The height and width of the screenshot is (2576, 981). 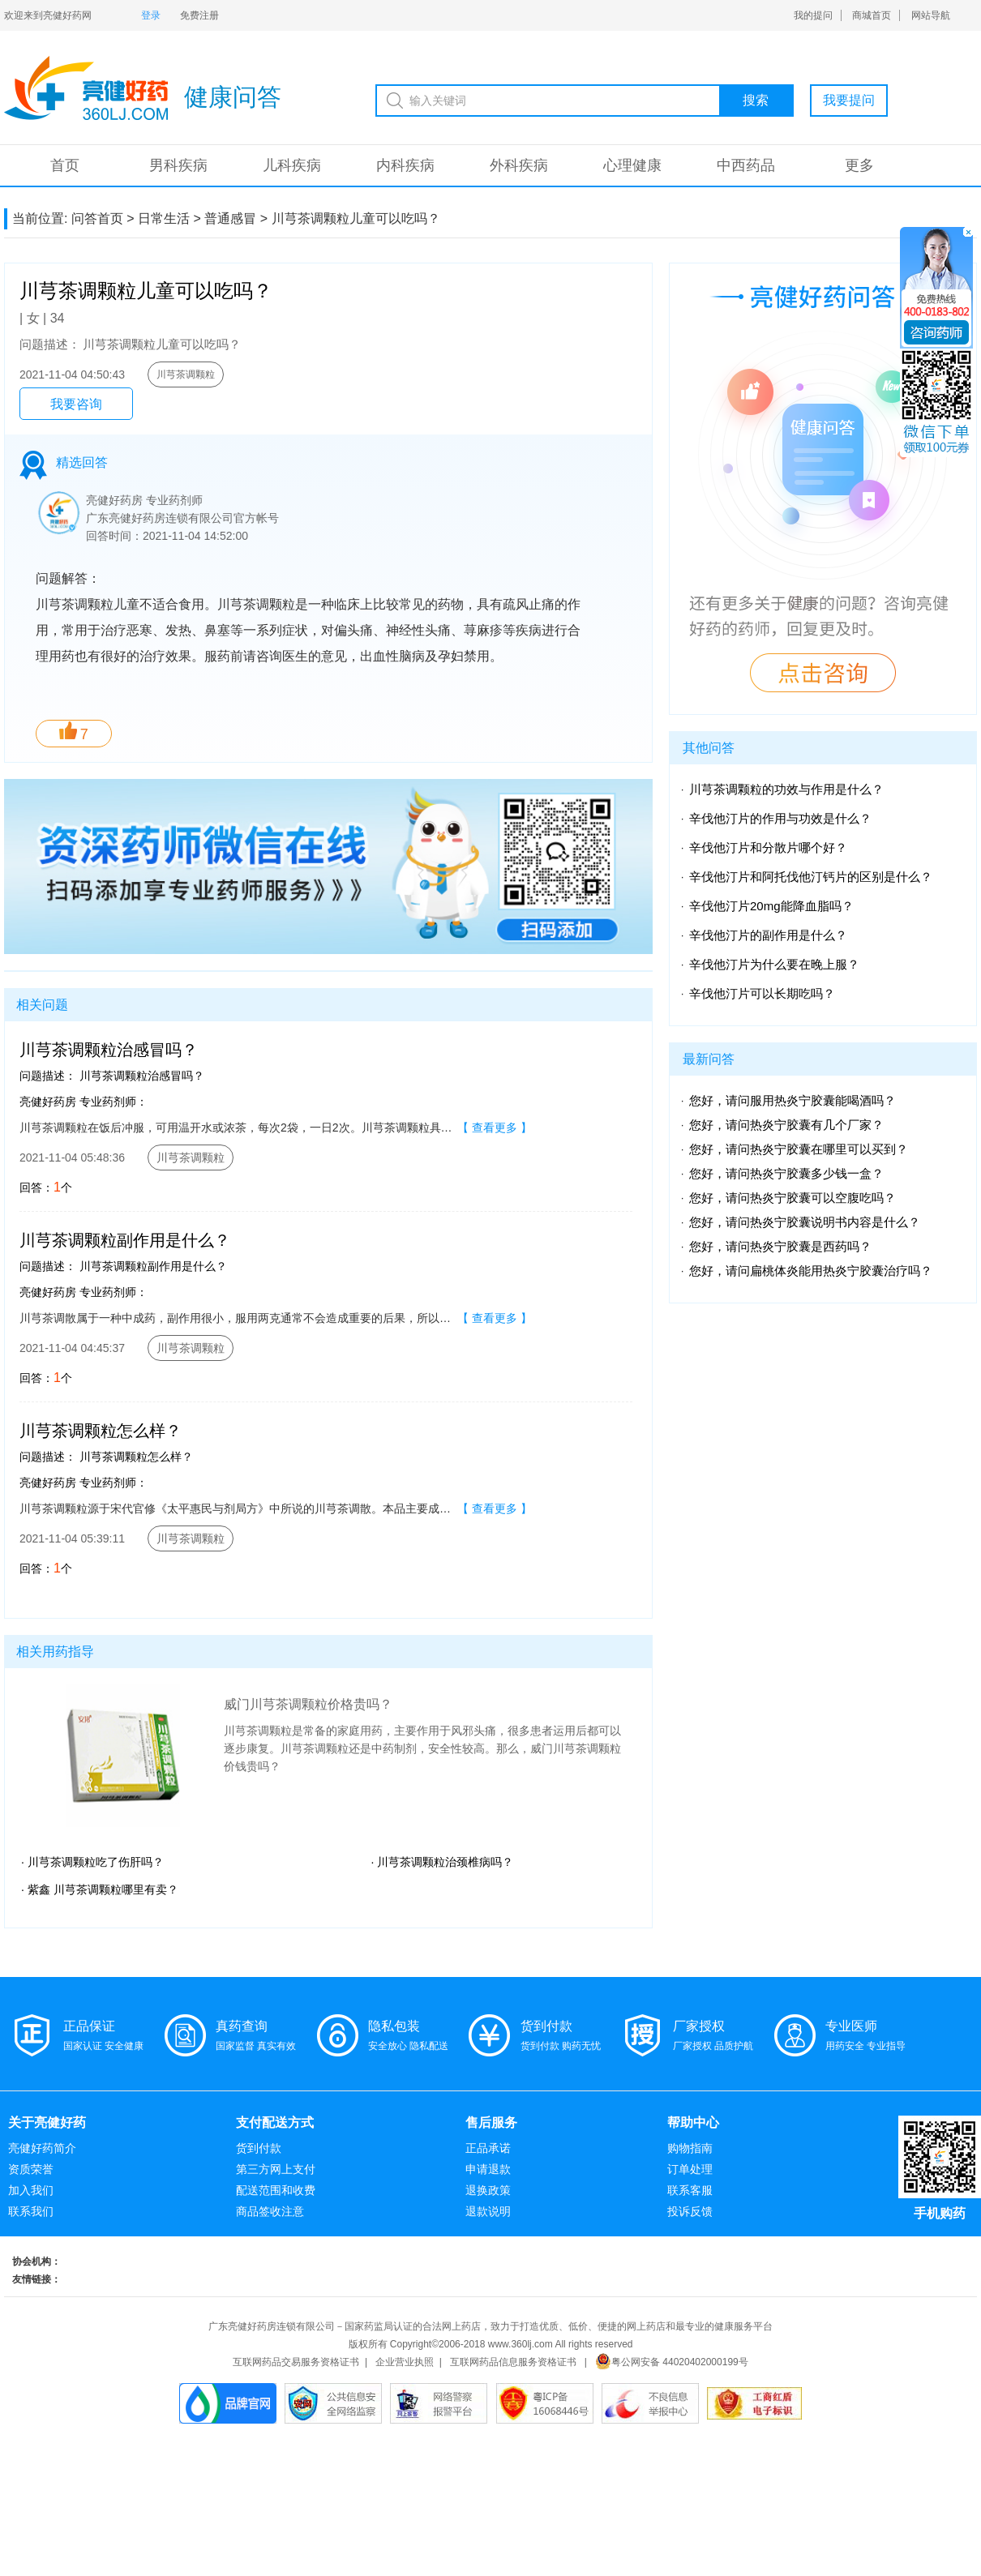 What do you see at coordinates (199, 15) in the screenshot?
I see `免费注册` at bounding box center [199, 15].